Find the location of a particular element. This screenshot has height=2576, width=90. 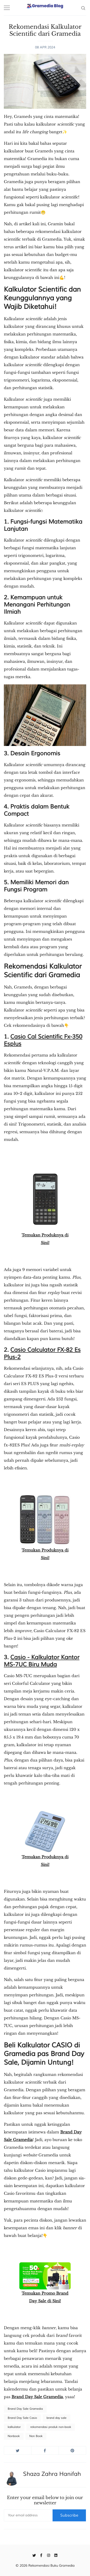

brand day sale is located at coordinates (56, 2418).